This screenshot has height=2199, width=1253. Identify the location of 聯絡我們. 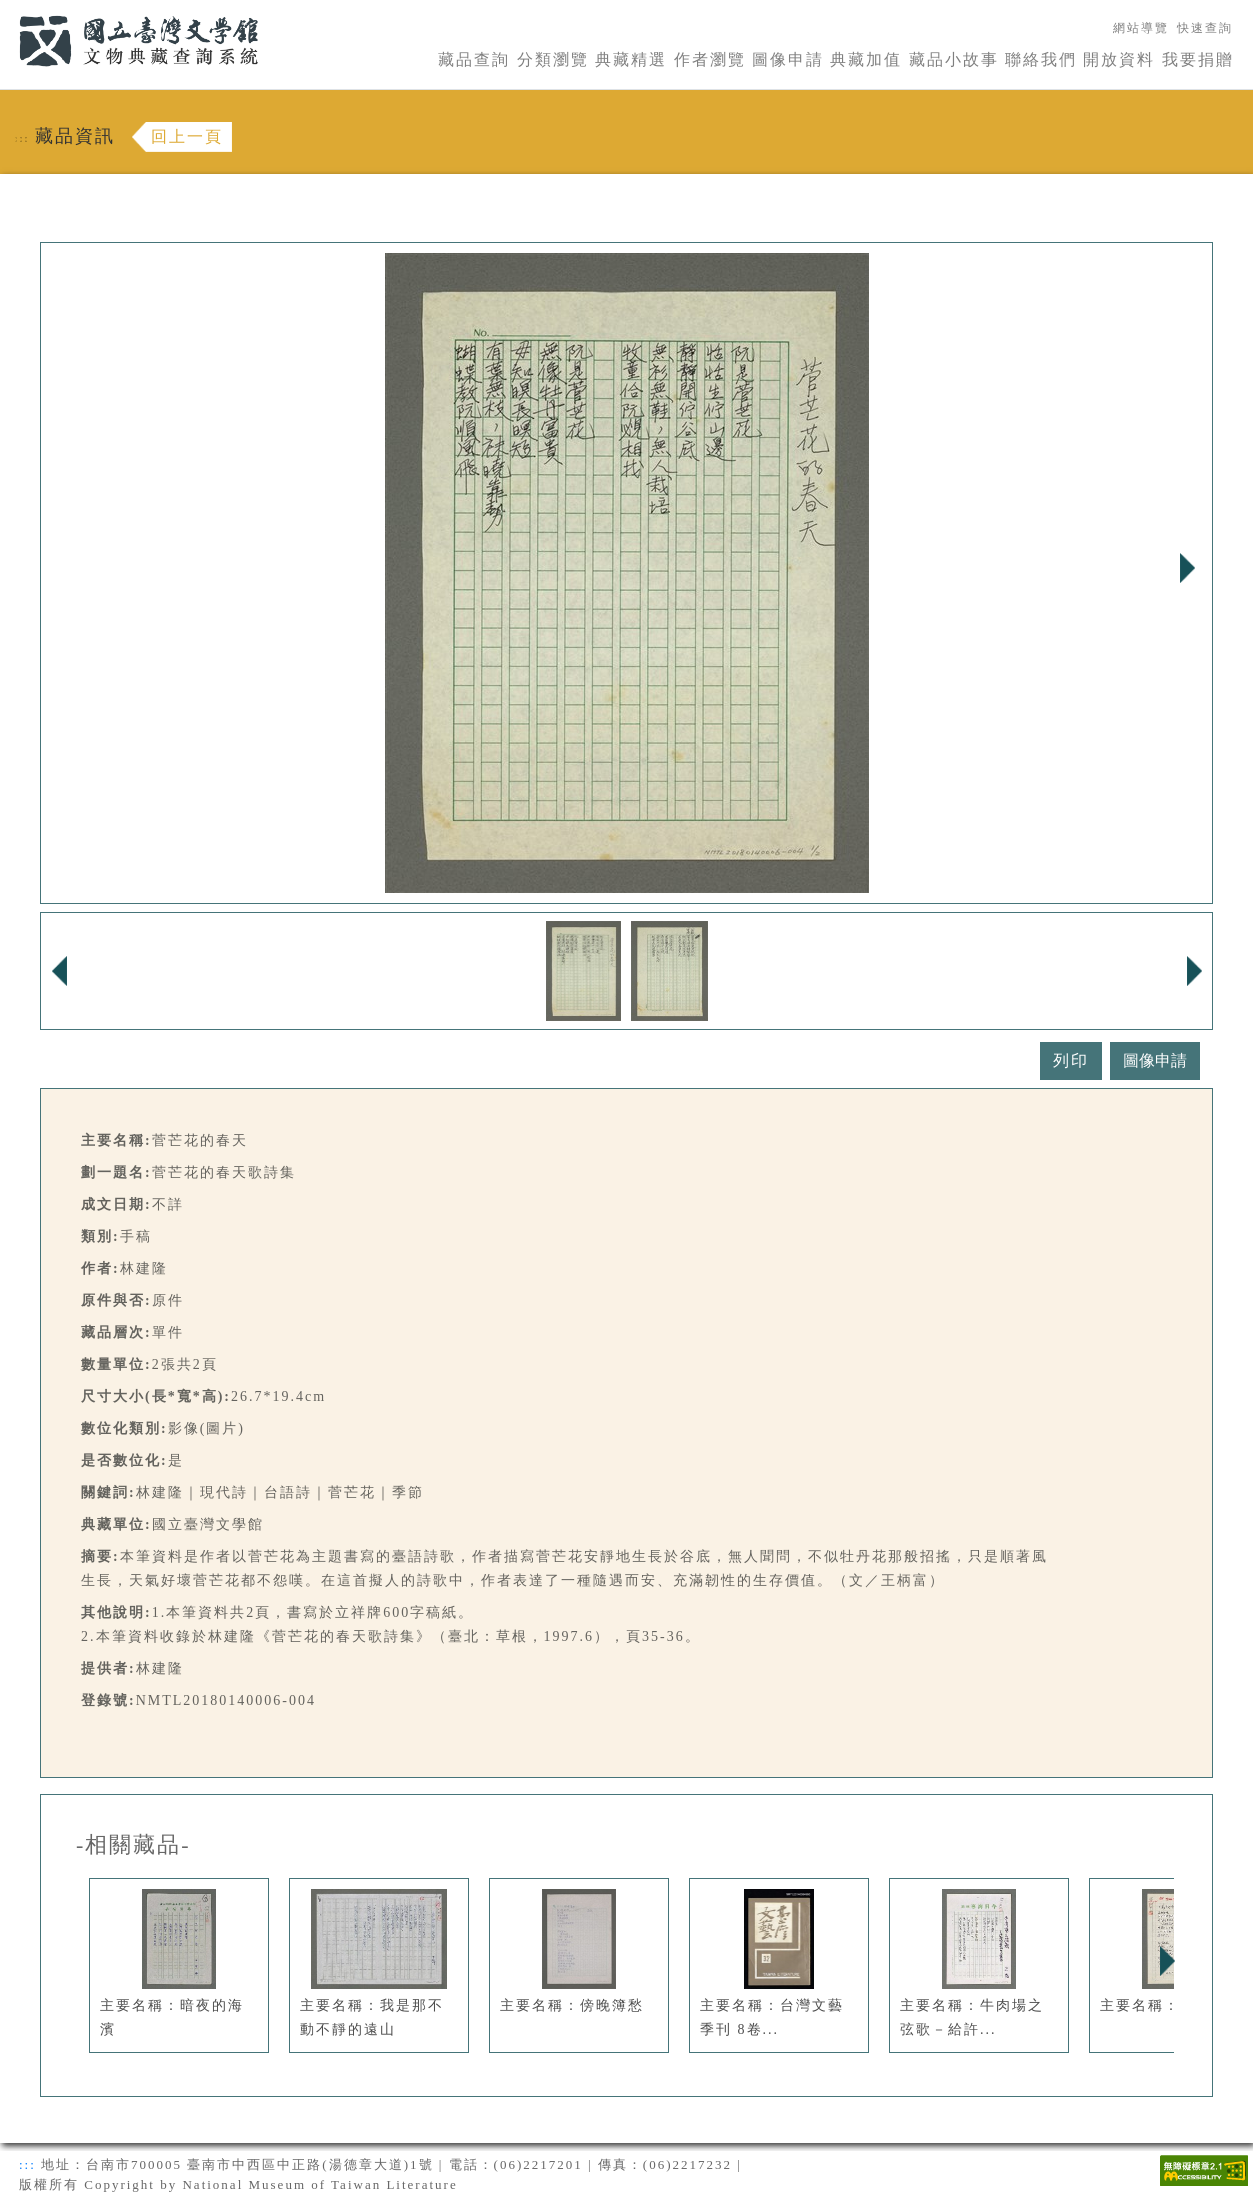
(1041, 59).